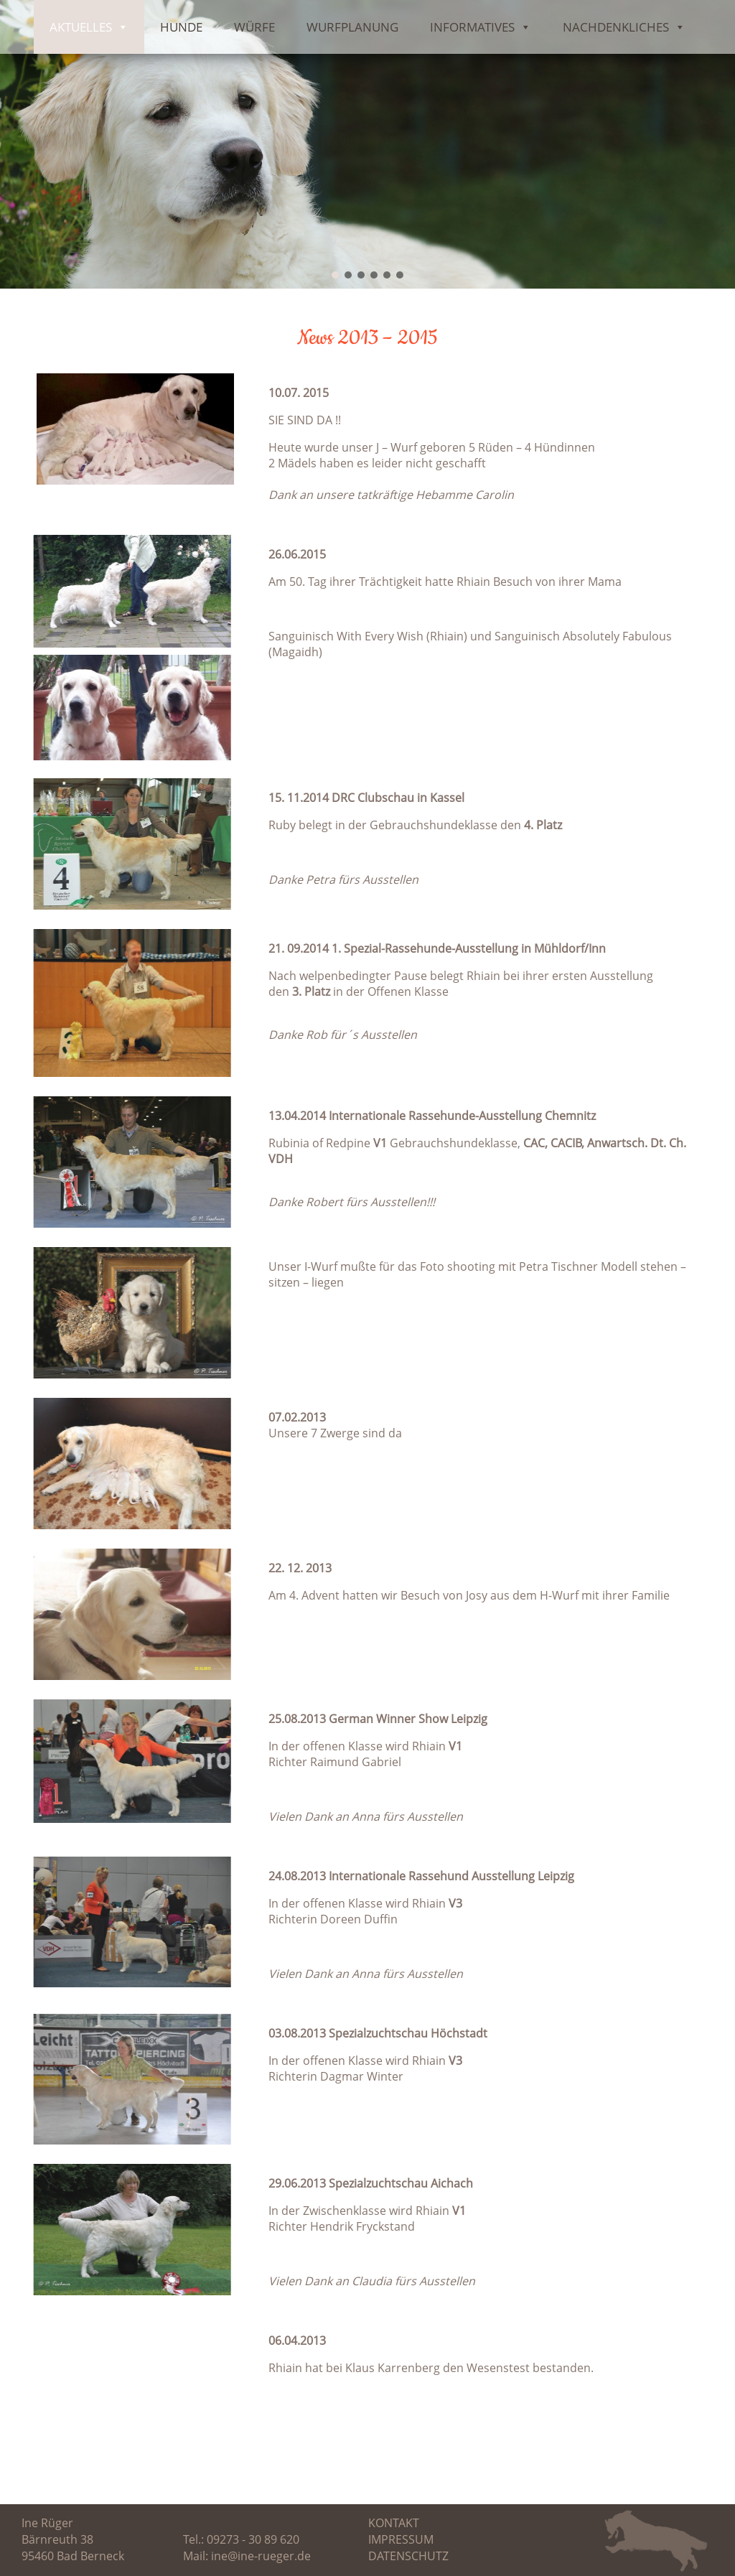 The height and width of the screenshot is (2576, 735). What do you see at coordinates (181, 27) in the screenshot?
I see `Hunde` at bounding box center [181, 27].